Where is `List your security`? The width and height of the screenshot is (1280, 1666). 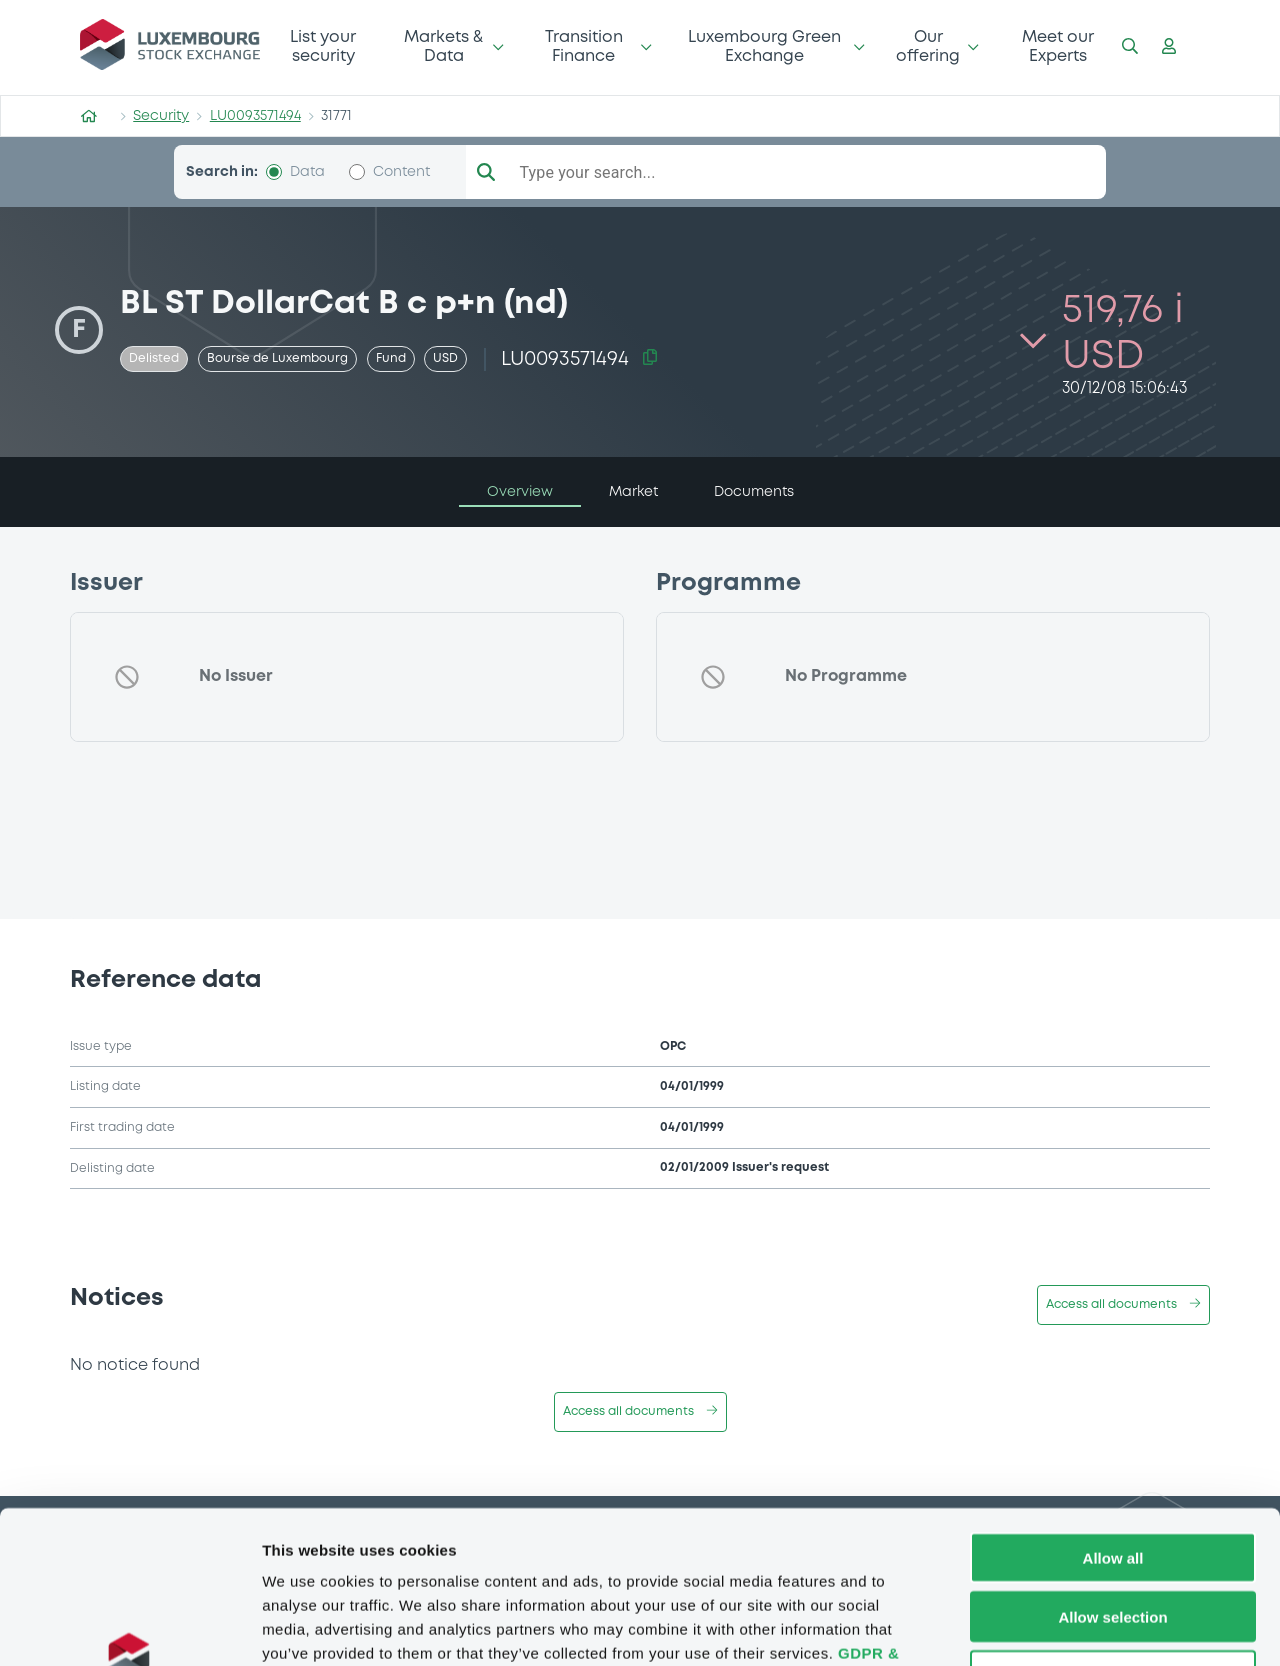 List your security is located at coordinates (323, 46).